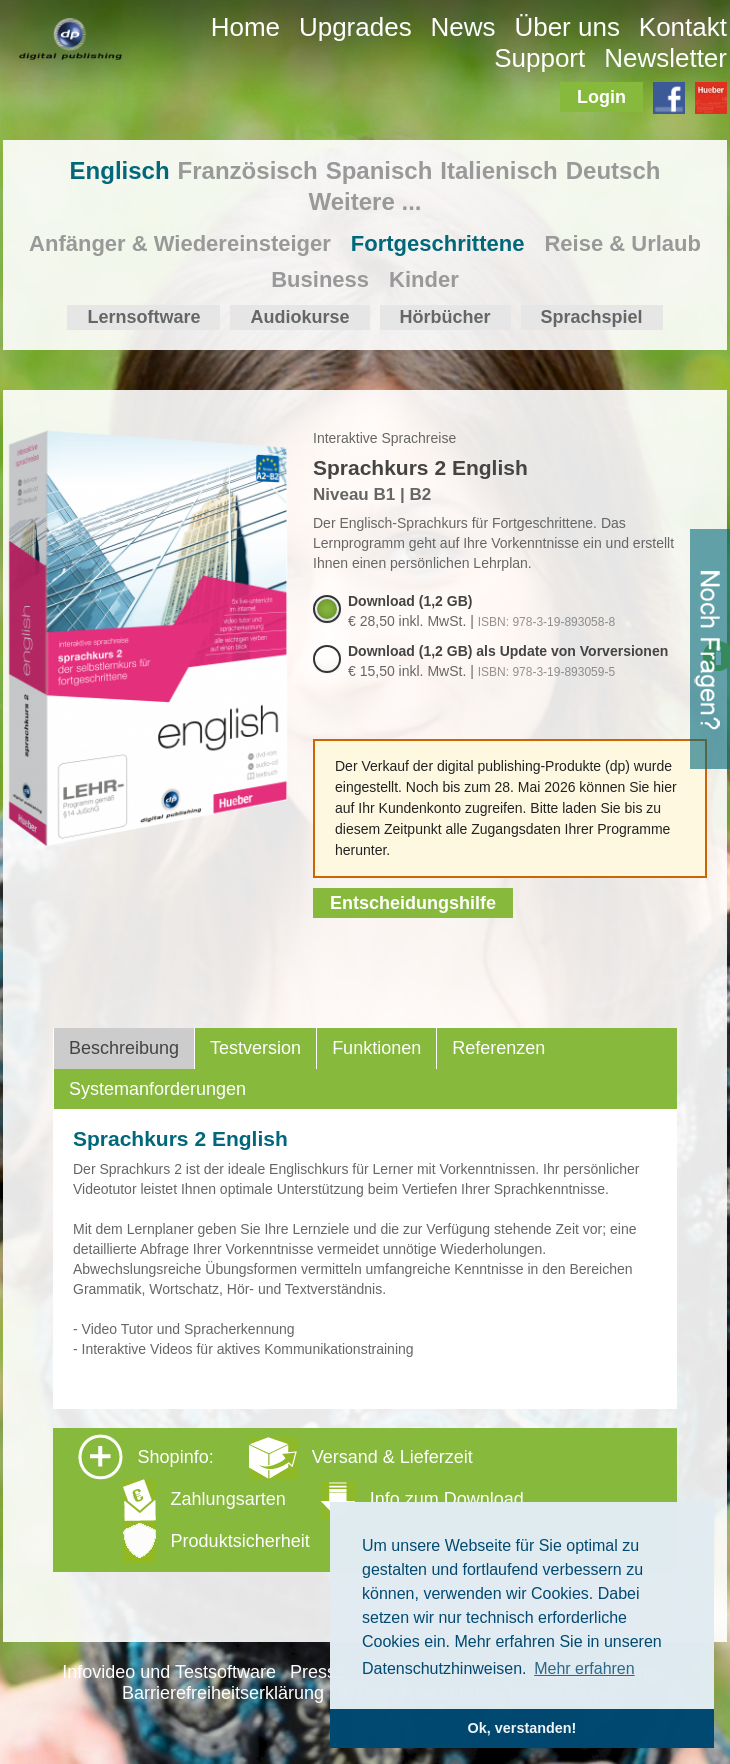 The width and height of the screenshot is (730, 1764). What do you see at coordinates (424, 279) in the screenshot?
I see `Kinder` at bounding box center [424, 279].